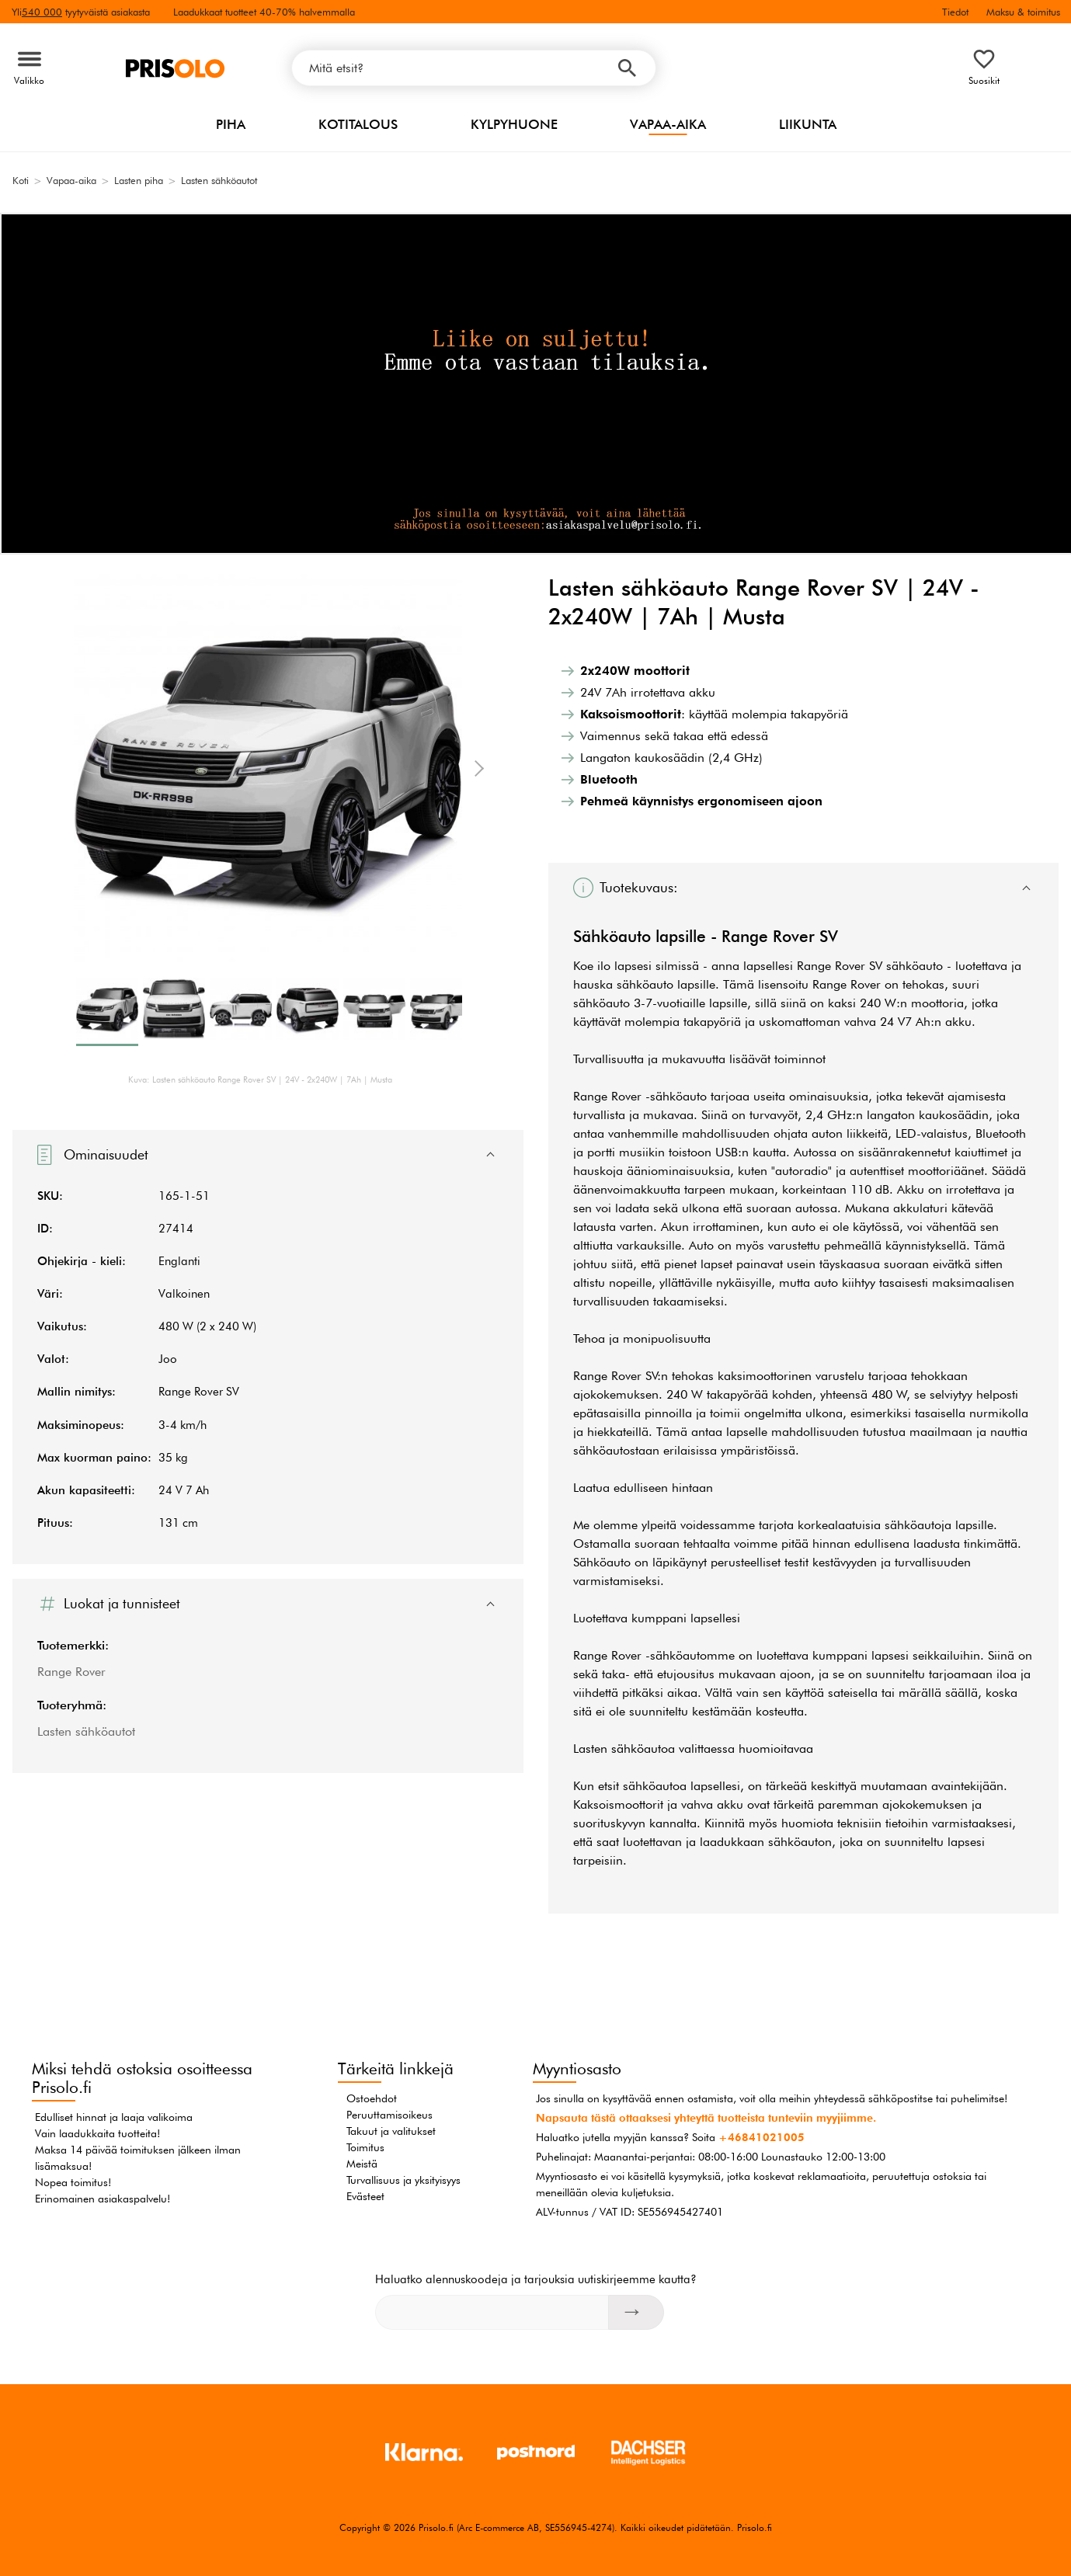 The height and width of the screenshot is (2576, 1071). What do you see at coordinates (807, 124) in the screenshot?
I see `Liikunta` at bounding box center [807, 124].